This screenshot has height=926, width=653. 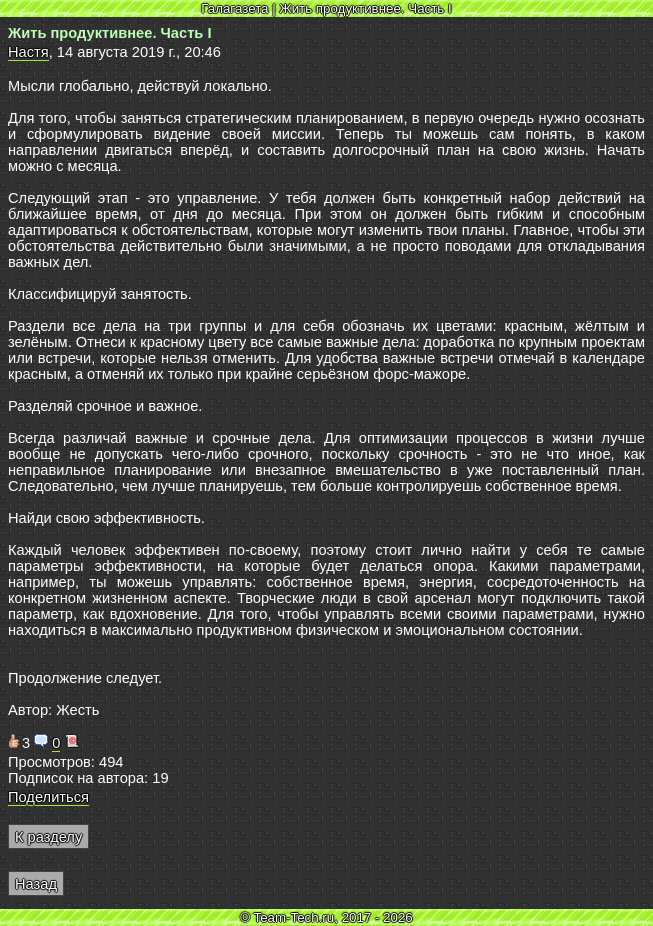 I want to click on Назад, so click(x=36, y=884).